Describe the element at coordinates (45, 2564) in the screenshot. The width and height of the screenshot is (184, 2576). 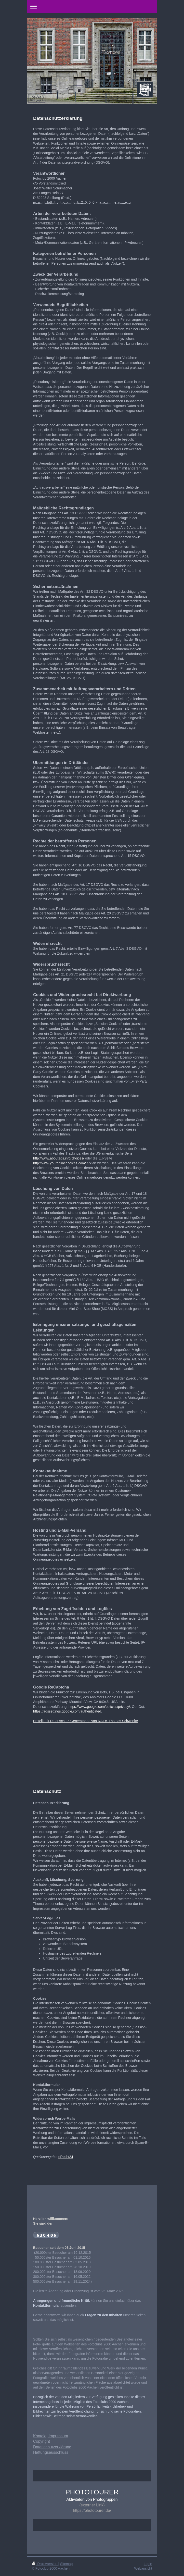
I see `Druckversion` at that location.